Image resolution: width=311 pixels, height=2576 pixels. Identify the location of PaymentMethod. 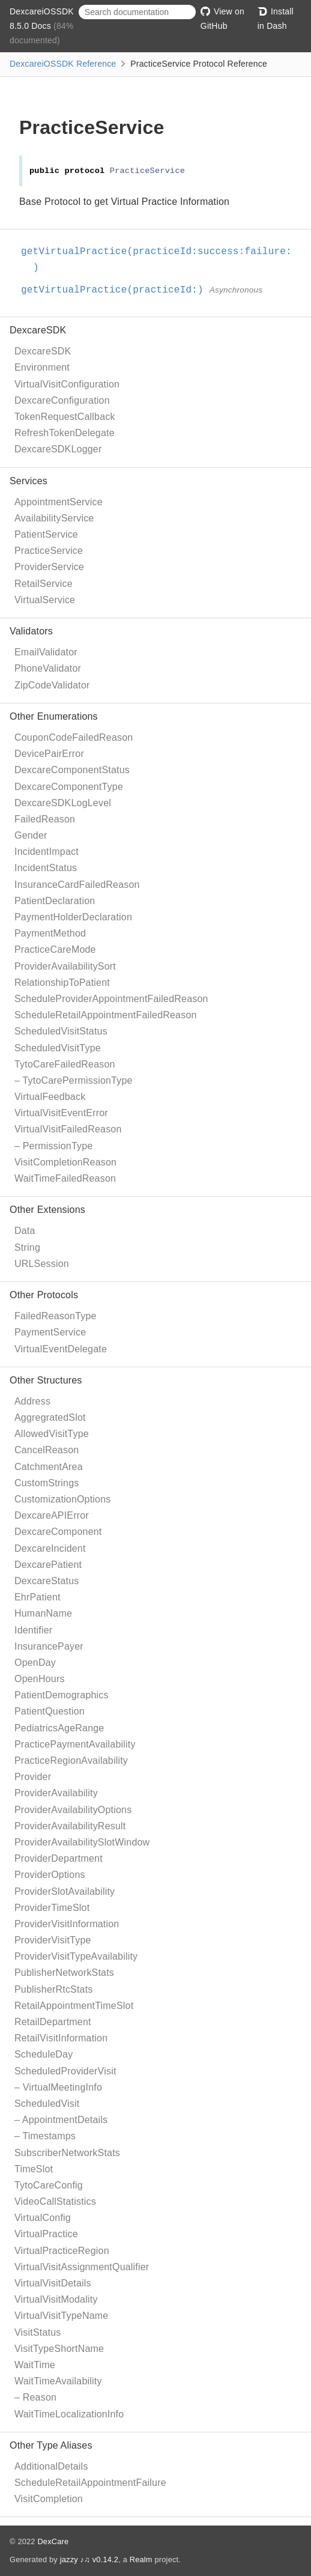
(50, 933).